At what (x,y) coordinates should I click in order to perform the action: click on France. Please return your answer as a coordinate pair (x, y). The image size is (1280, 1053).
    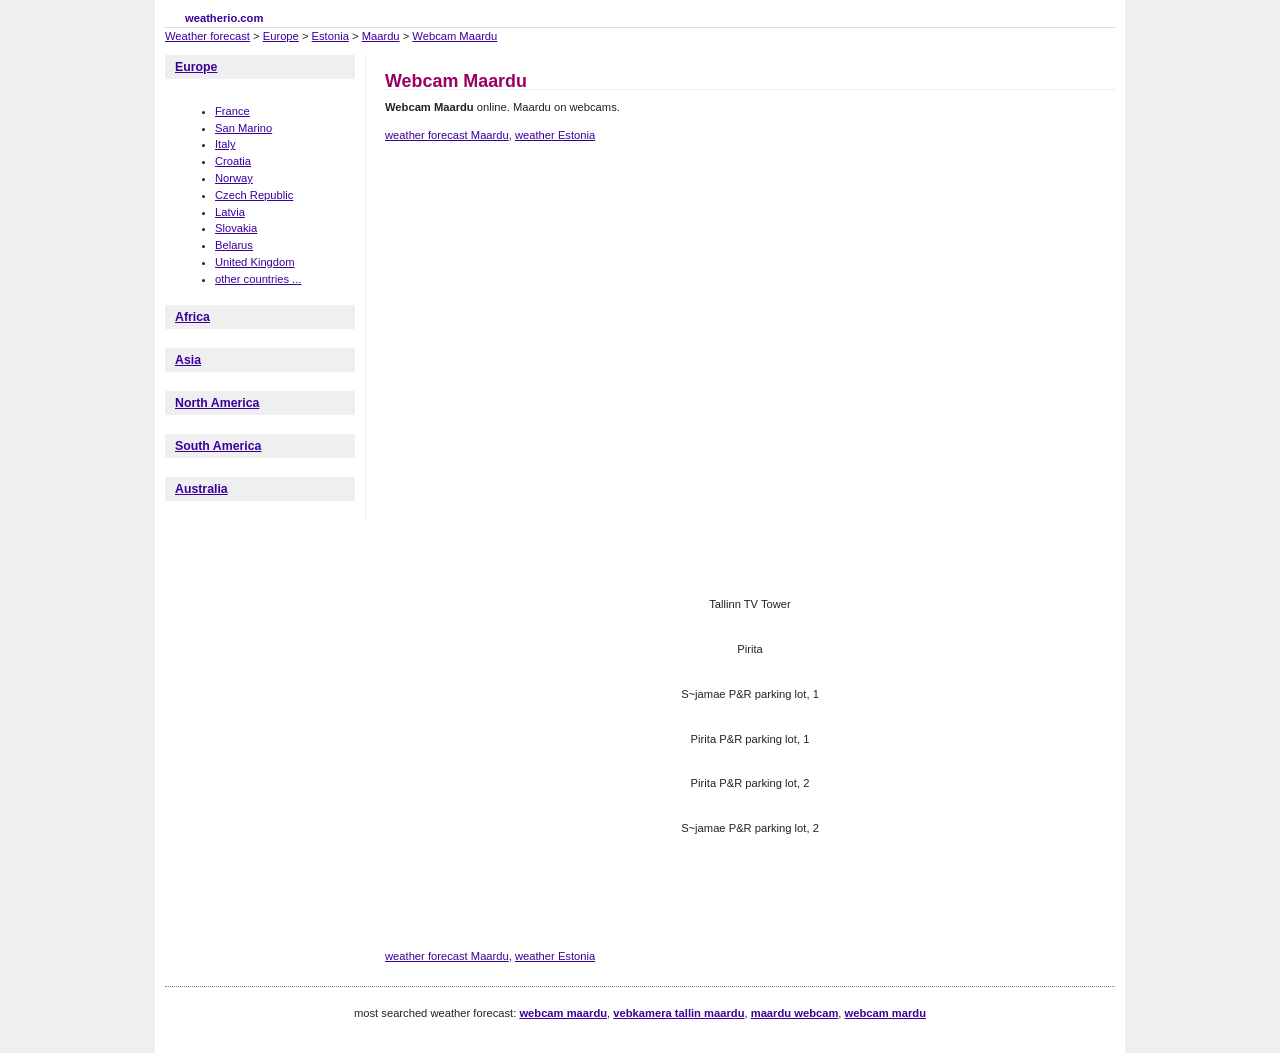
    Looking at the image, I should click on (232, 111).